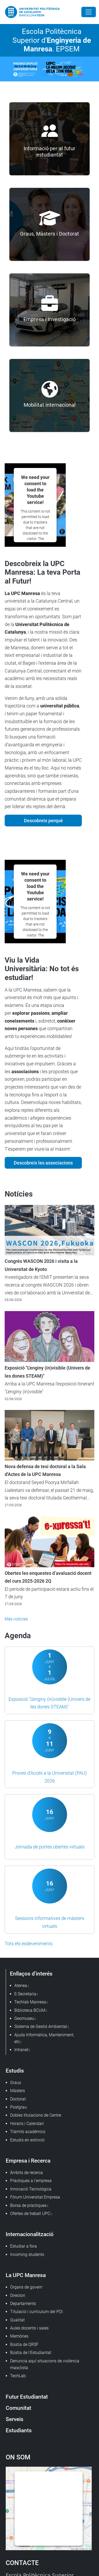  What do you see at coordinates (88, 12) in the screenshot?
I see `[Close]` at bounding box center [88, 12].